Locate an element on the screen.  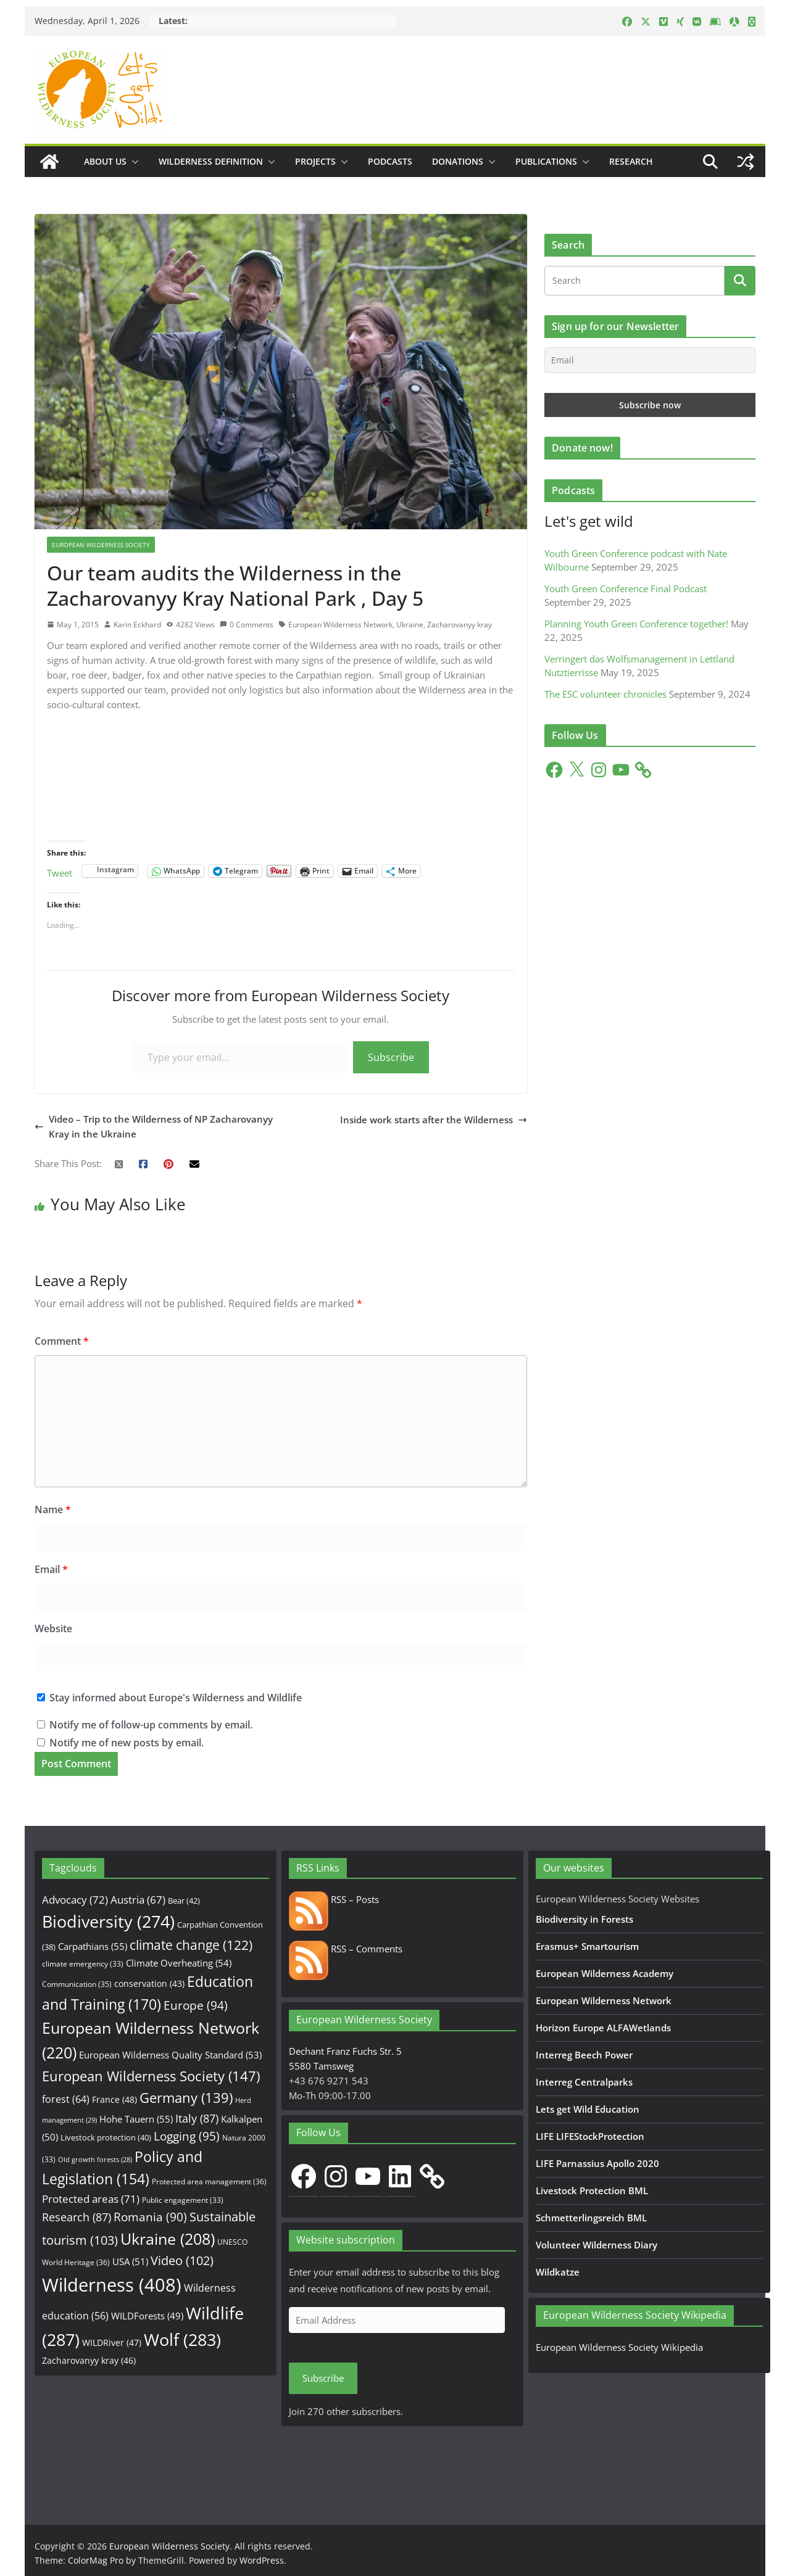
Protected area management [Protected area management (36 items)] is located at coordinates (209, 2181).